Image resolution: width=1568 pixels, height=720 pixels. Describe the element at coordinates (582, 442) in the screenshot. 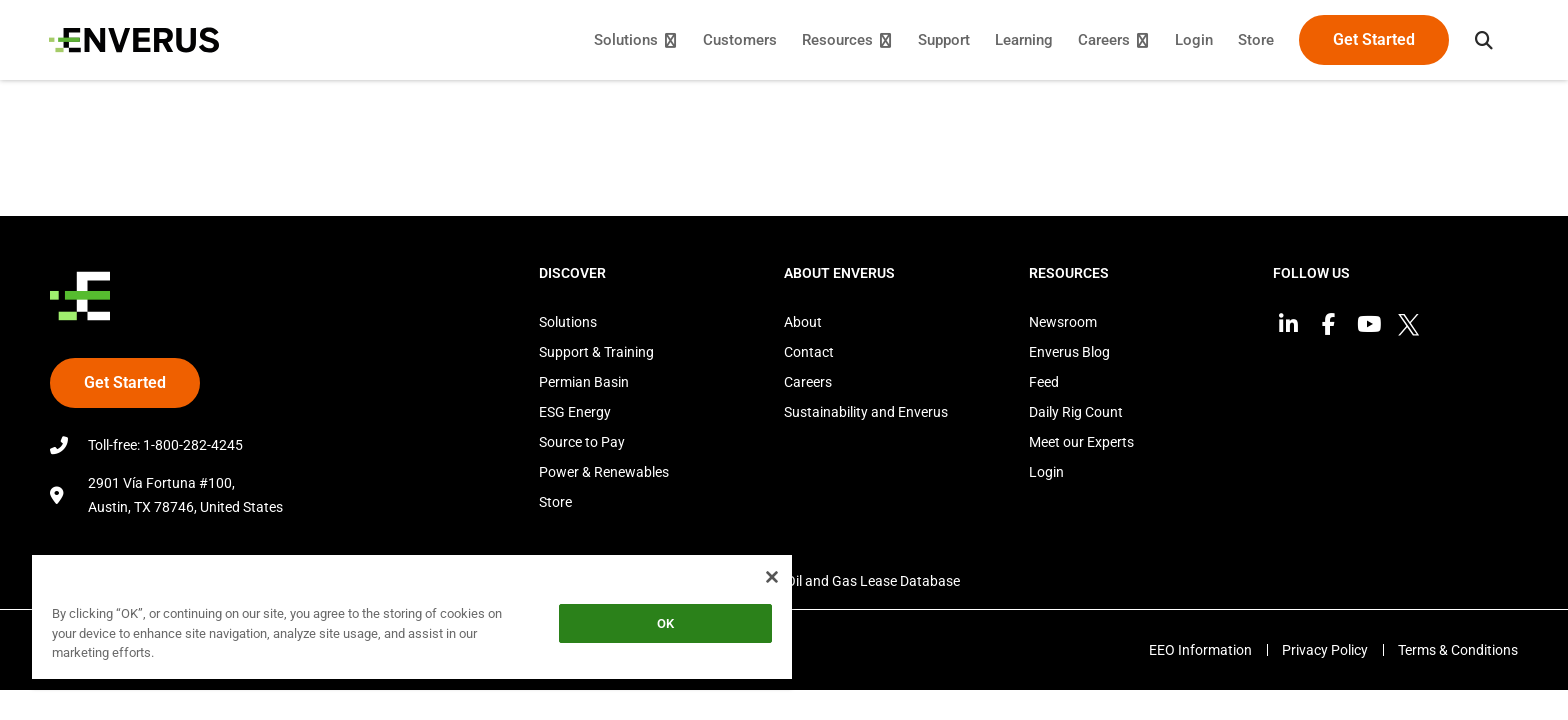

I see `Source to Pay` at that location.